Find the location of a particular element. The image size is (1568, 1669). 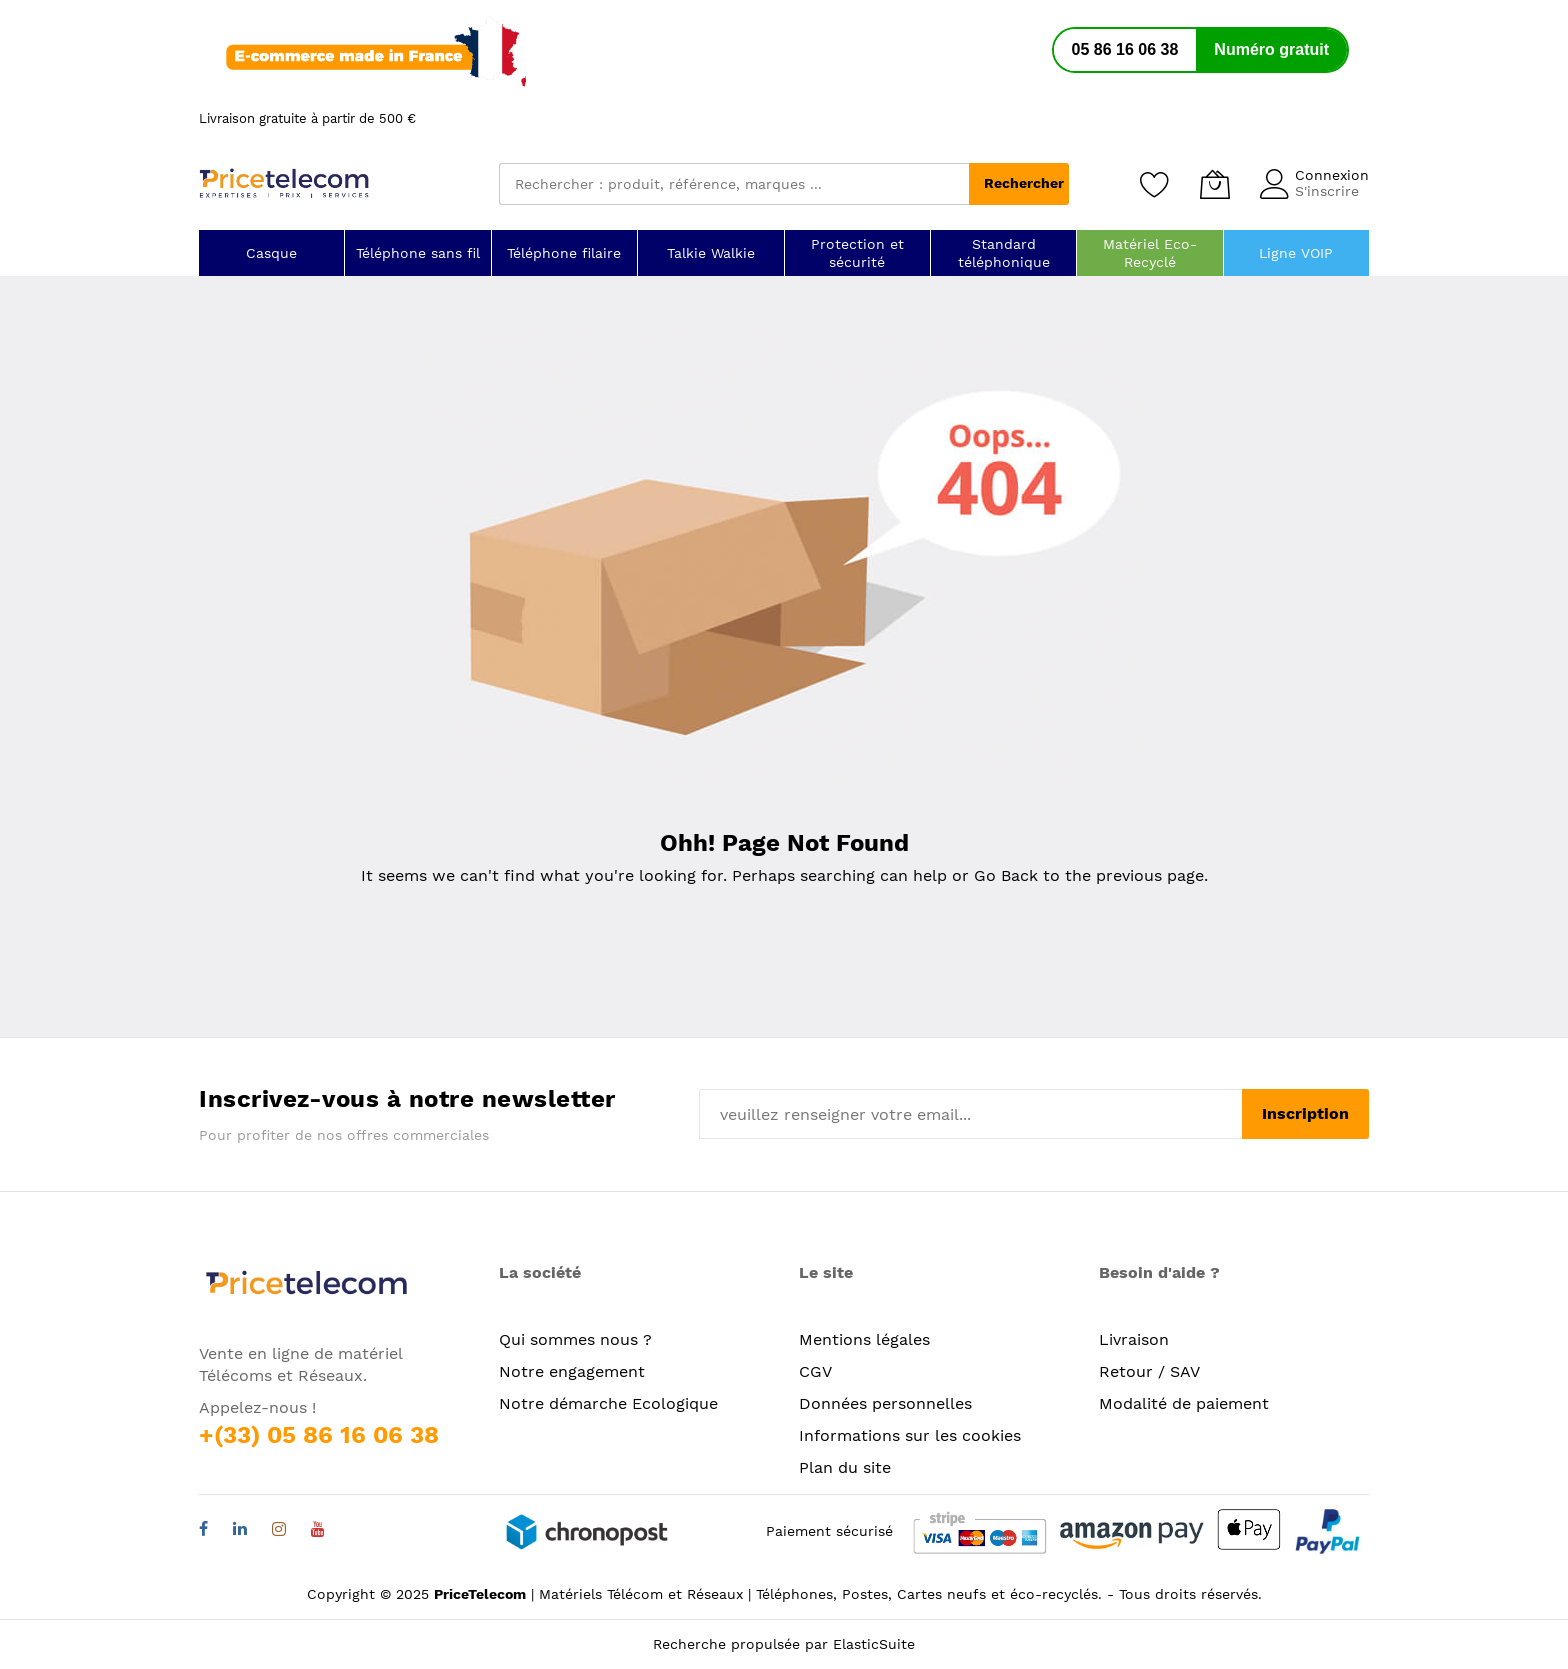

CGV is located at coordinates (815, 1371).